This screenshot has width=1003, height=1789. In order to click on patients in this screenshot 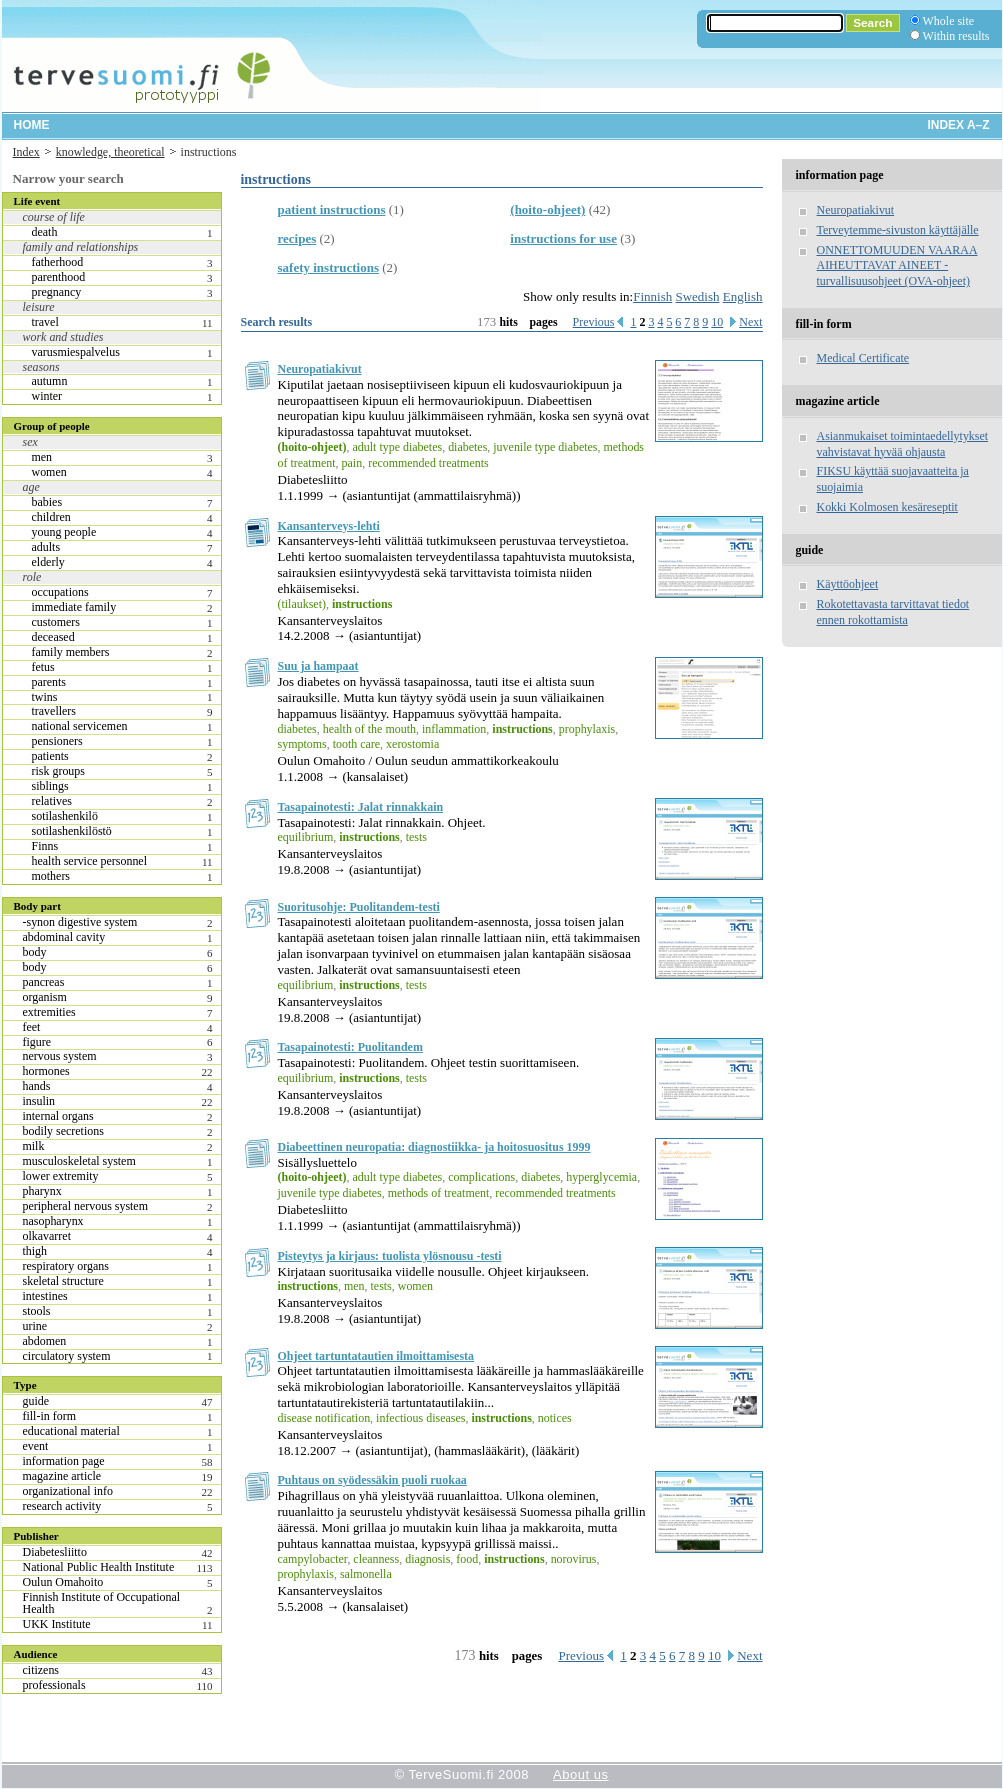, I will do `click(50, 756)`.